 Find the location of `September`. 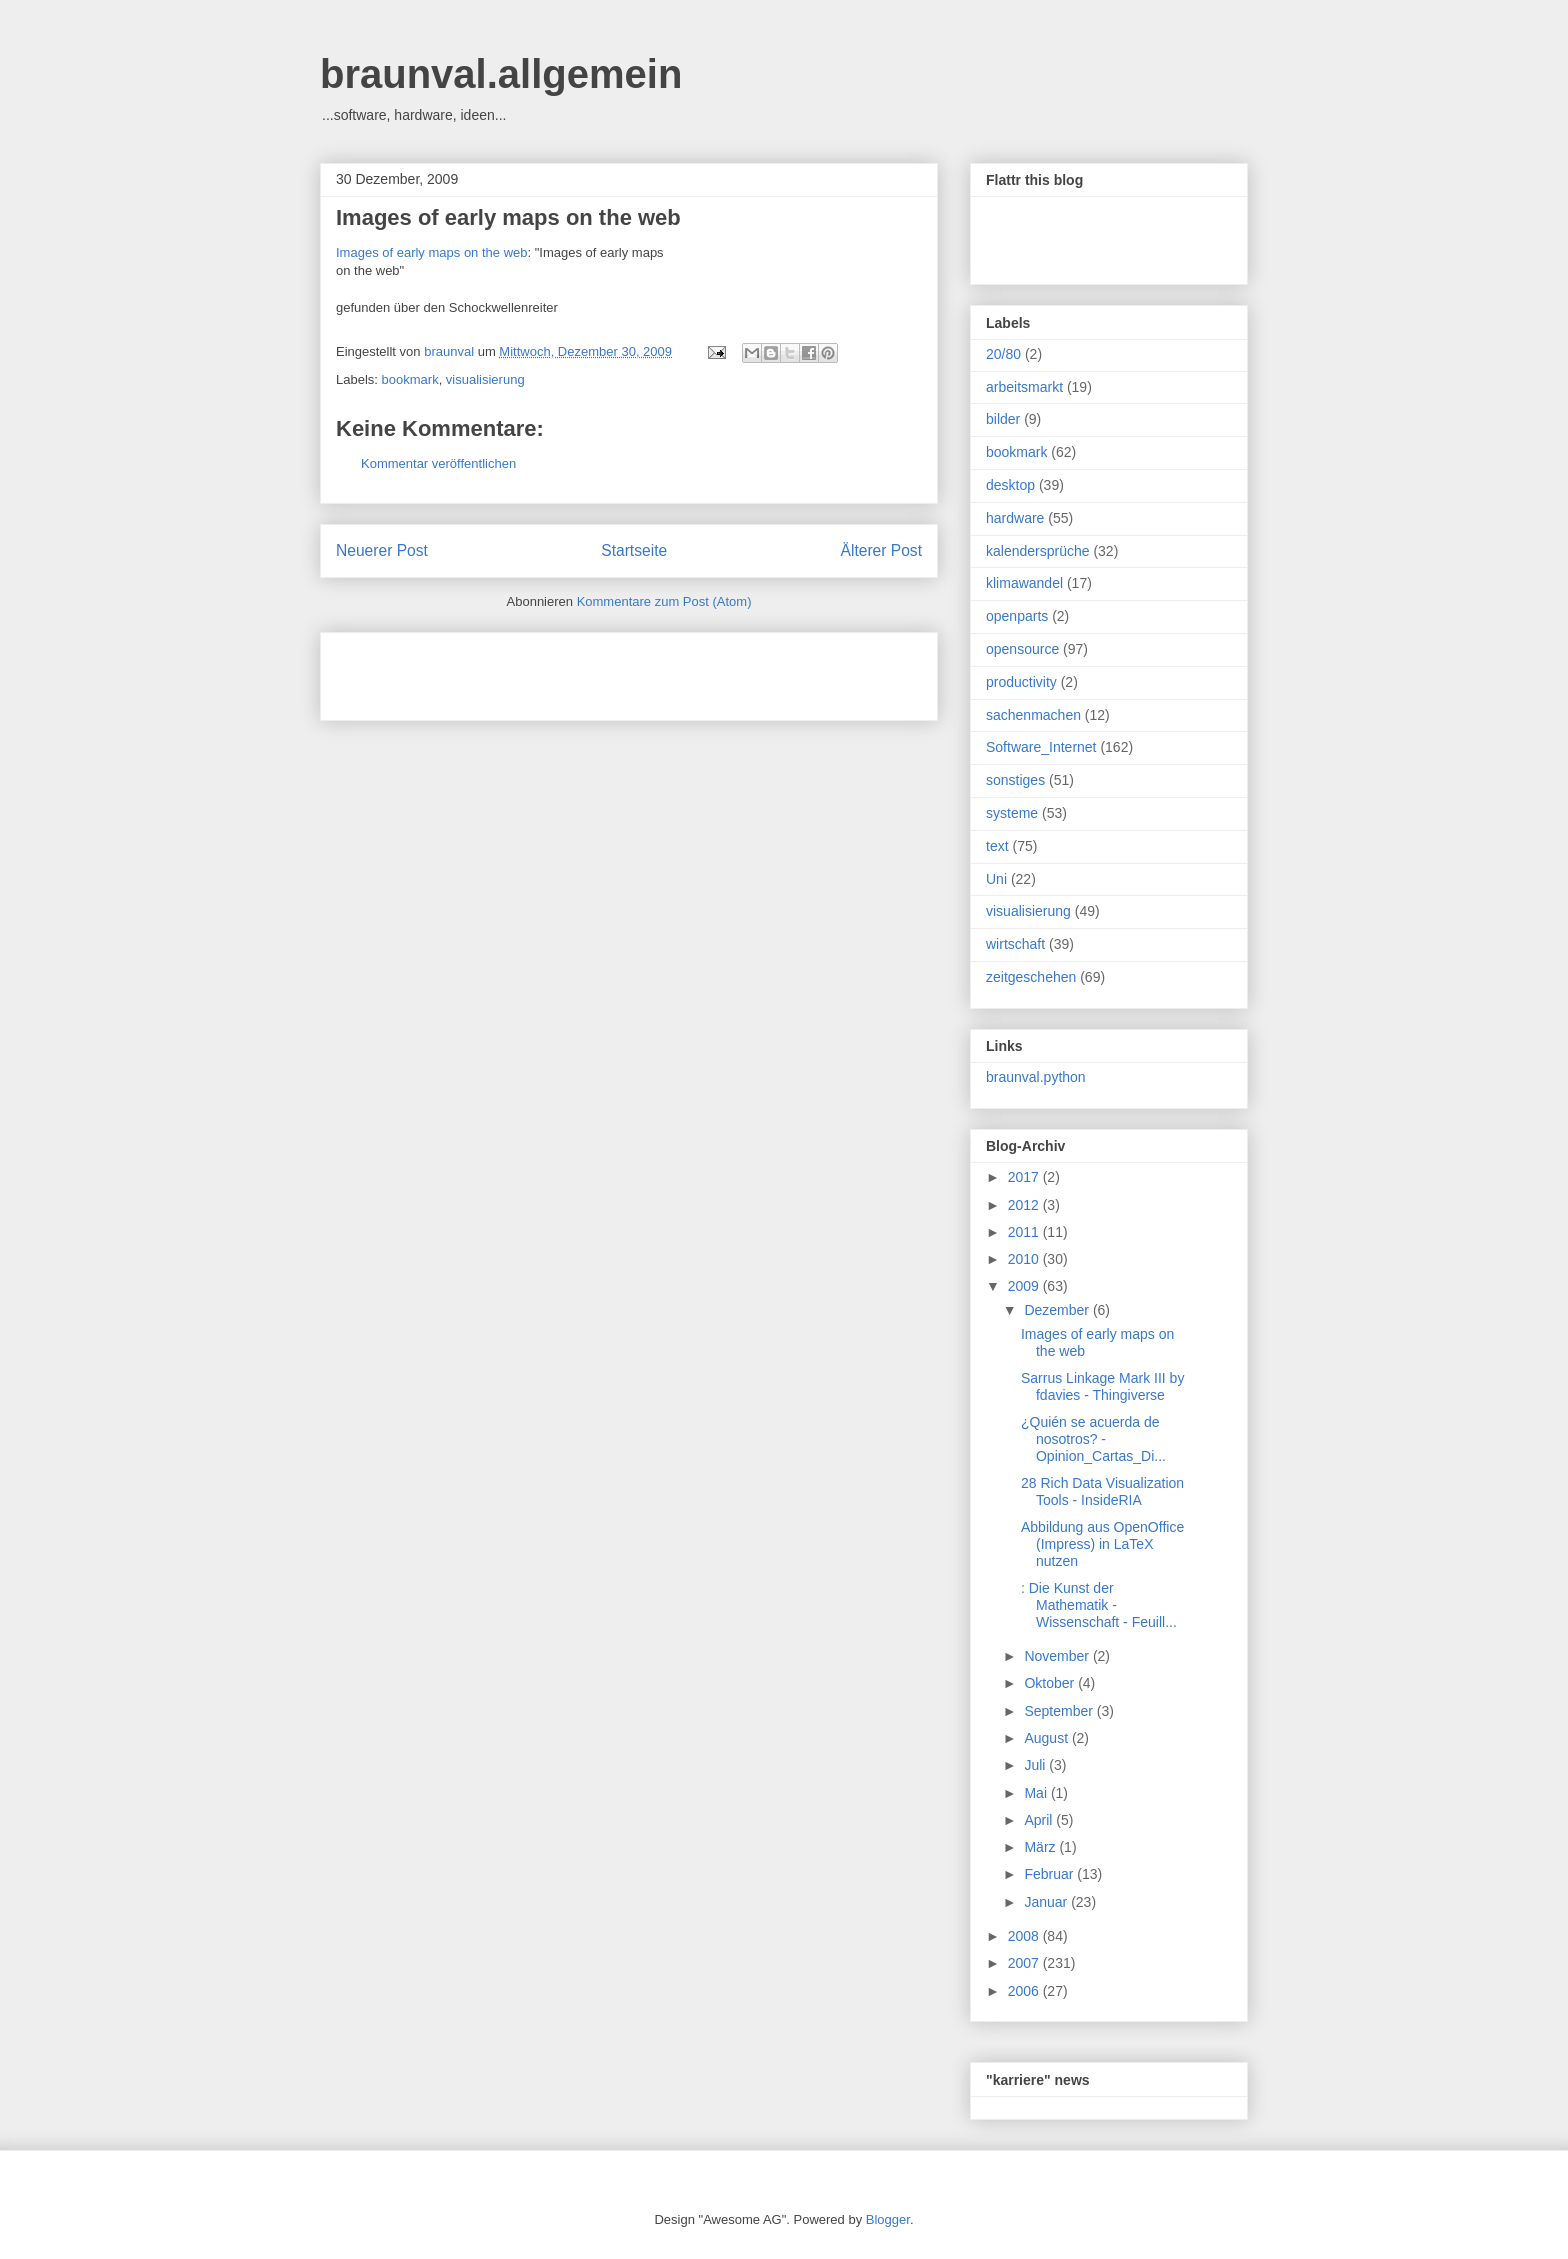

September is located at coordinates (1060, 1711).